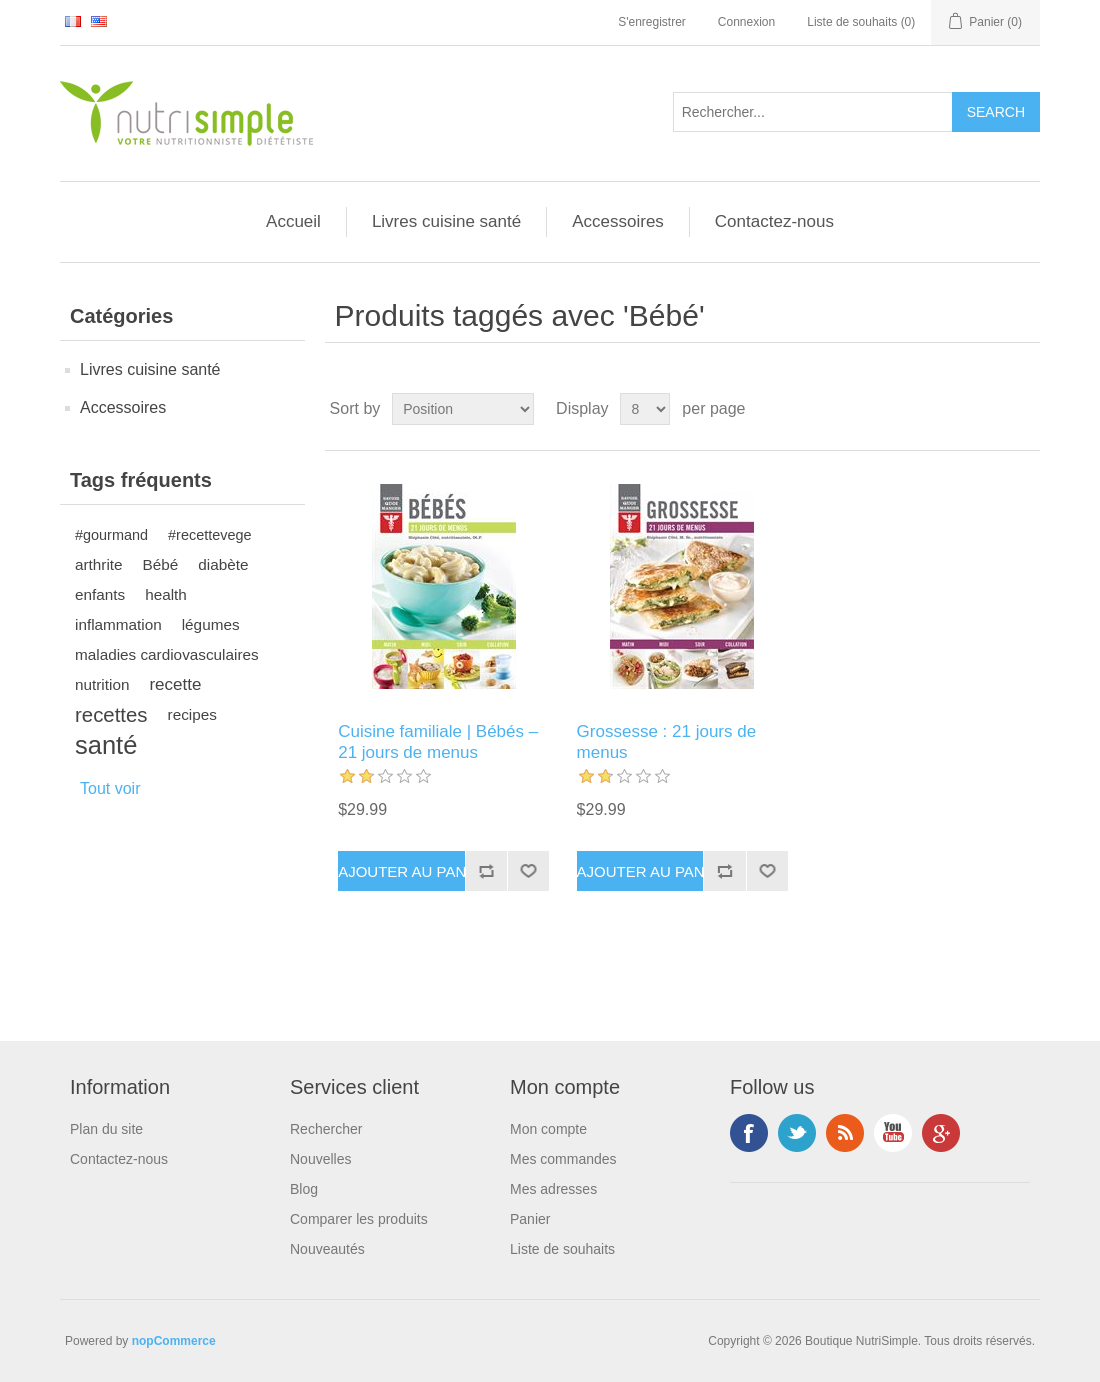 The height and width of the screenshot is (1382, 1100). I want to click on Rechercher, so click(326, 1129).